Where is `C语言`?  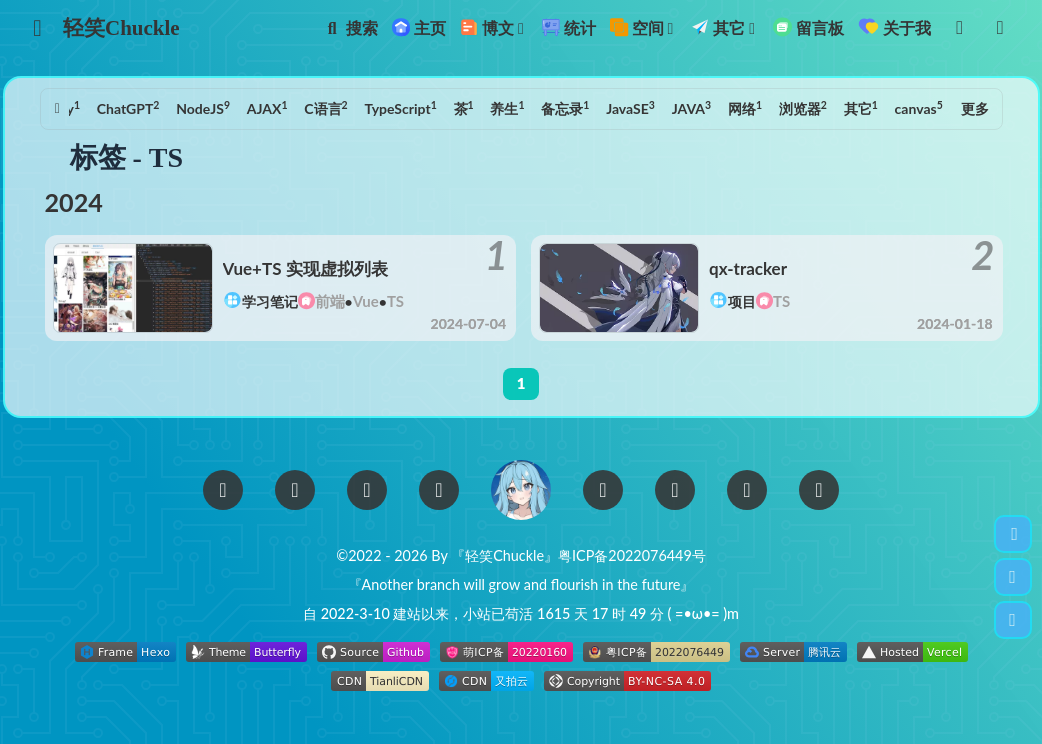 C语言 is located at coordinates (287, 108).